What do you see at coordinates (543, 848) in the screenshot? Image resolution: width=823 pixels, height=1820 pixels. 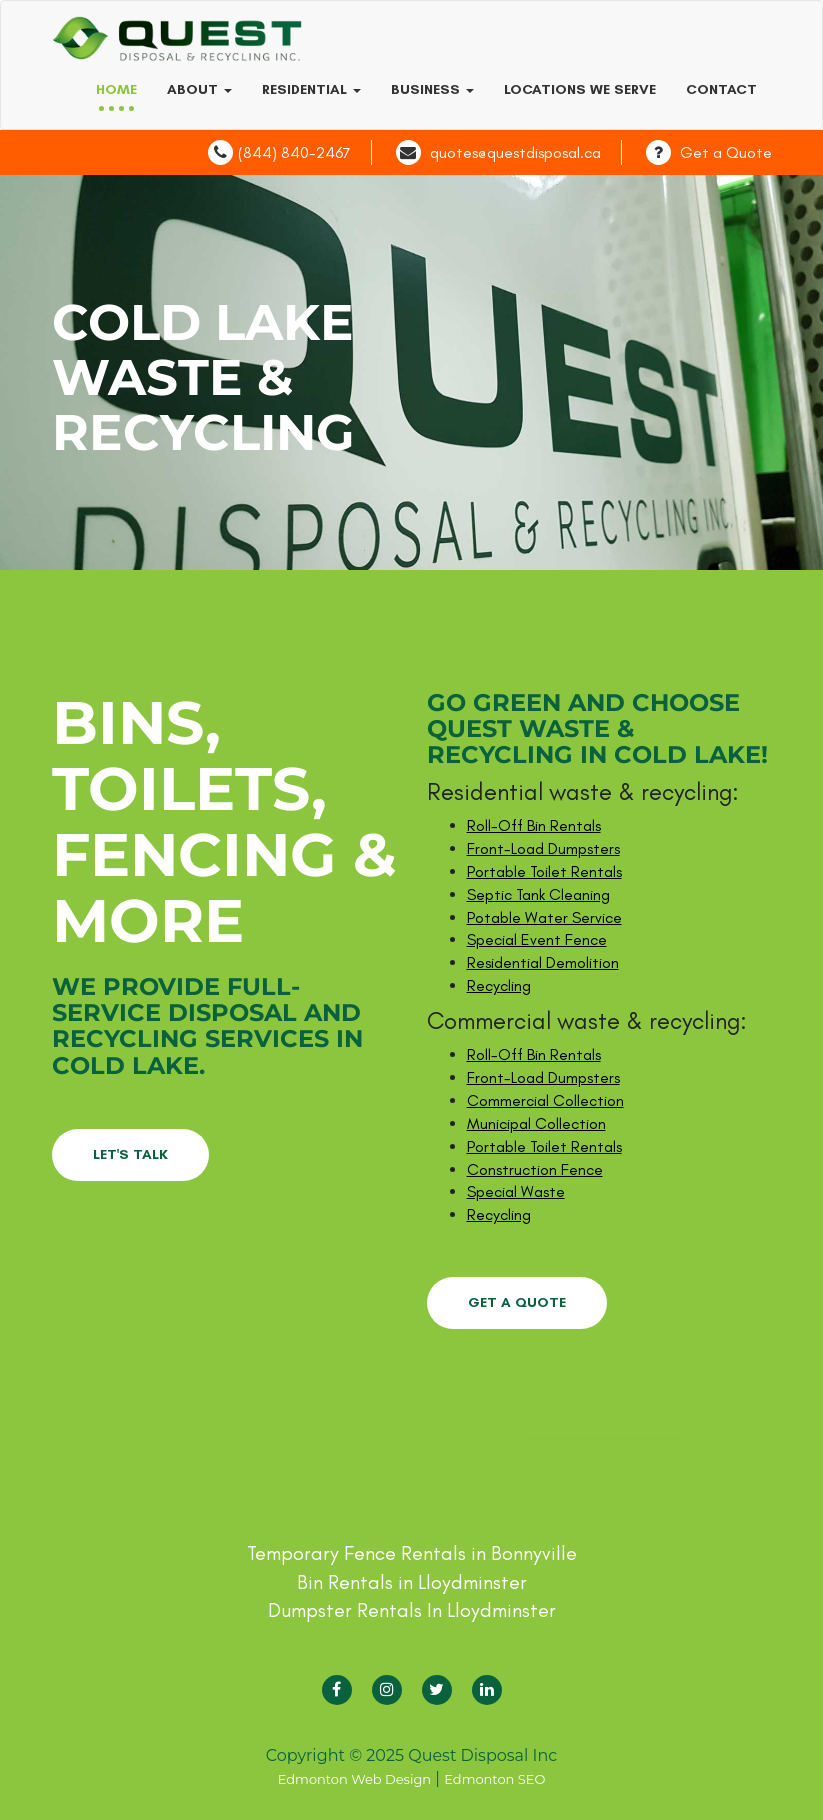 I see `Front-Load Dumpsters` at bounding box center [543, 848].